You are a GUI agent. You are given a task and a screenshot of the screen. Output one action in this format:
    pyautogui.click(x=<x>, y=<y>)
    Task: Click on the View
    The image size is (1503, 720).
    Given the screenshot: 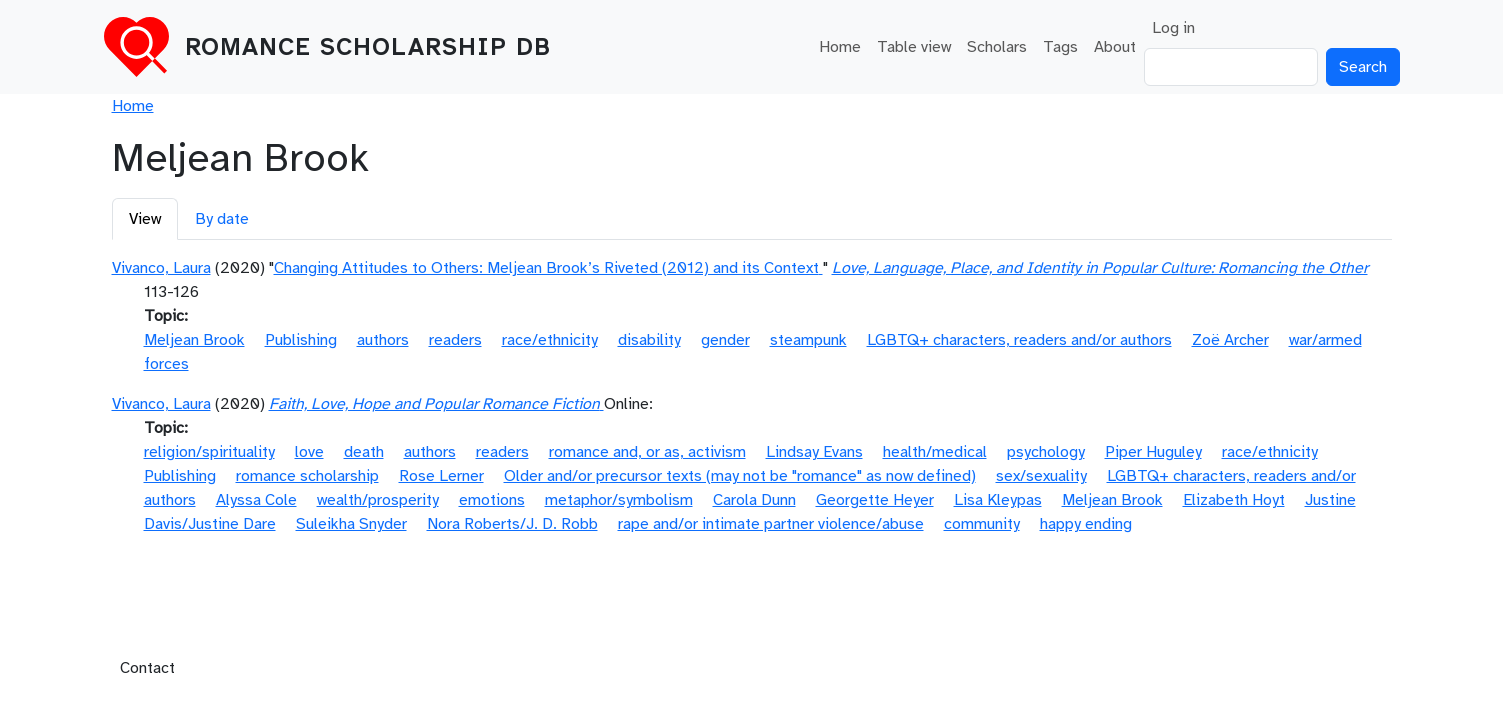 What is the action you would take?
    pyautogui.click(x=145, y=219)
    